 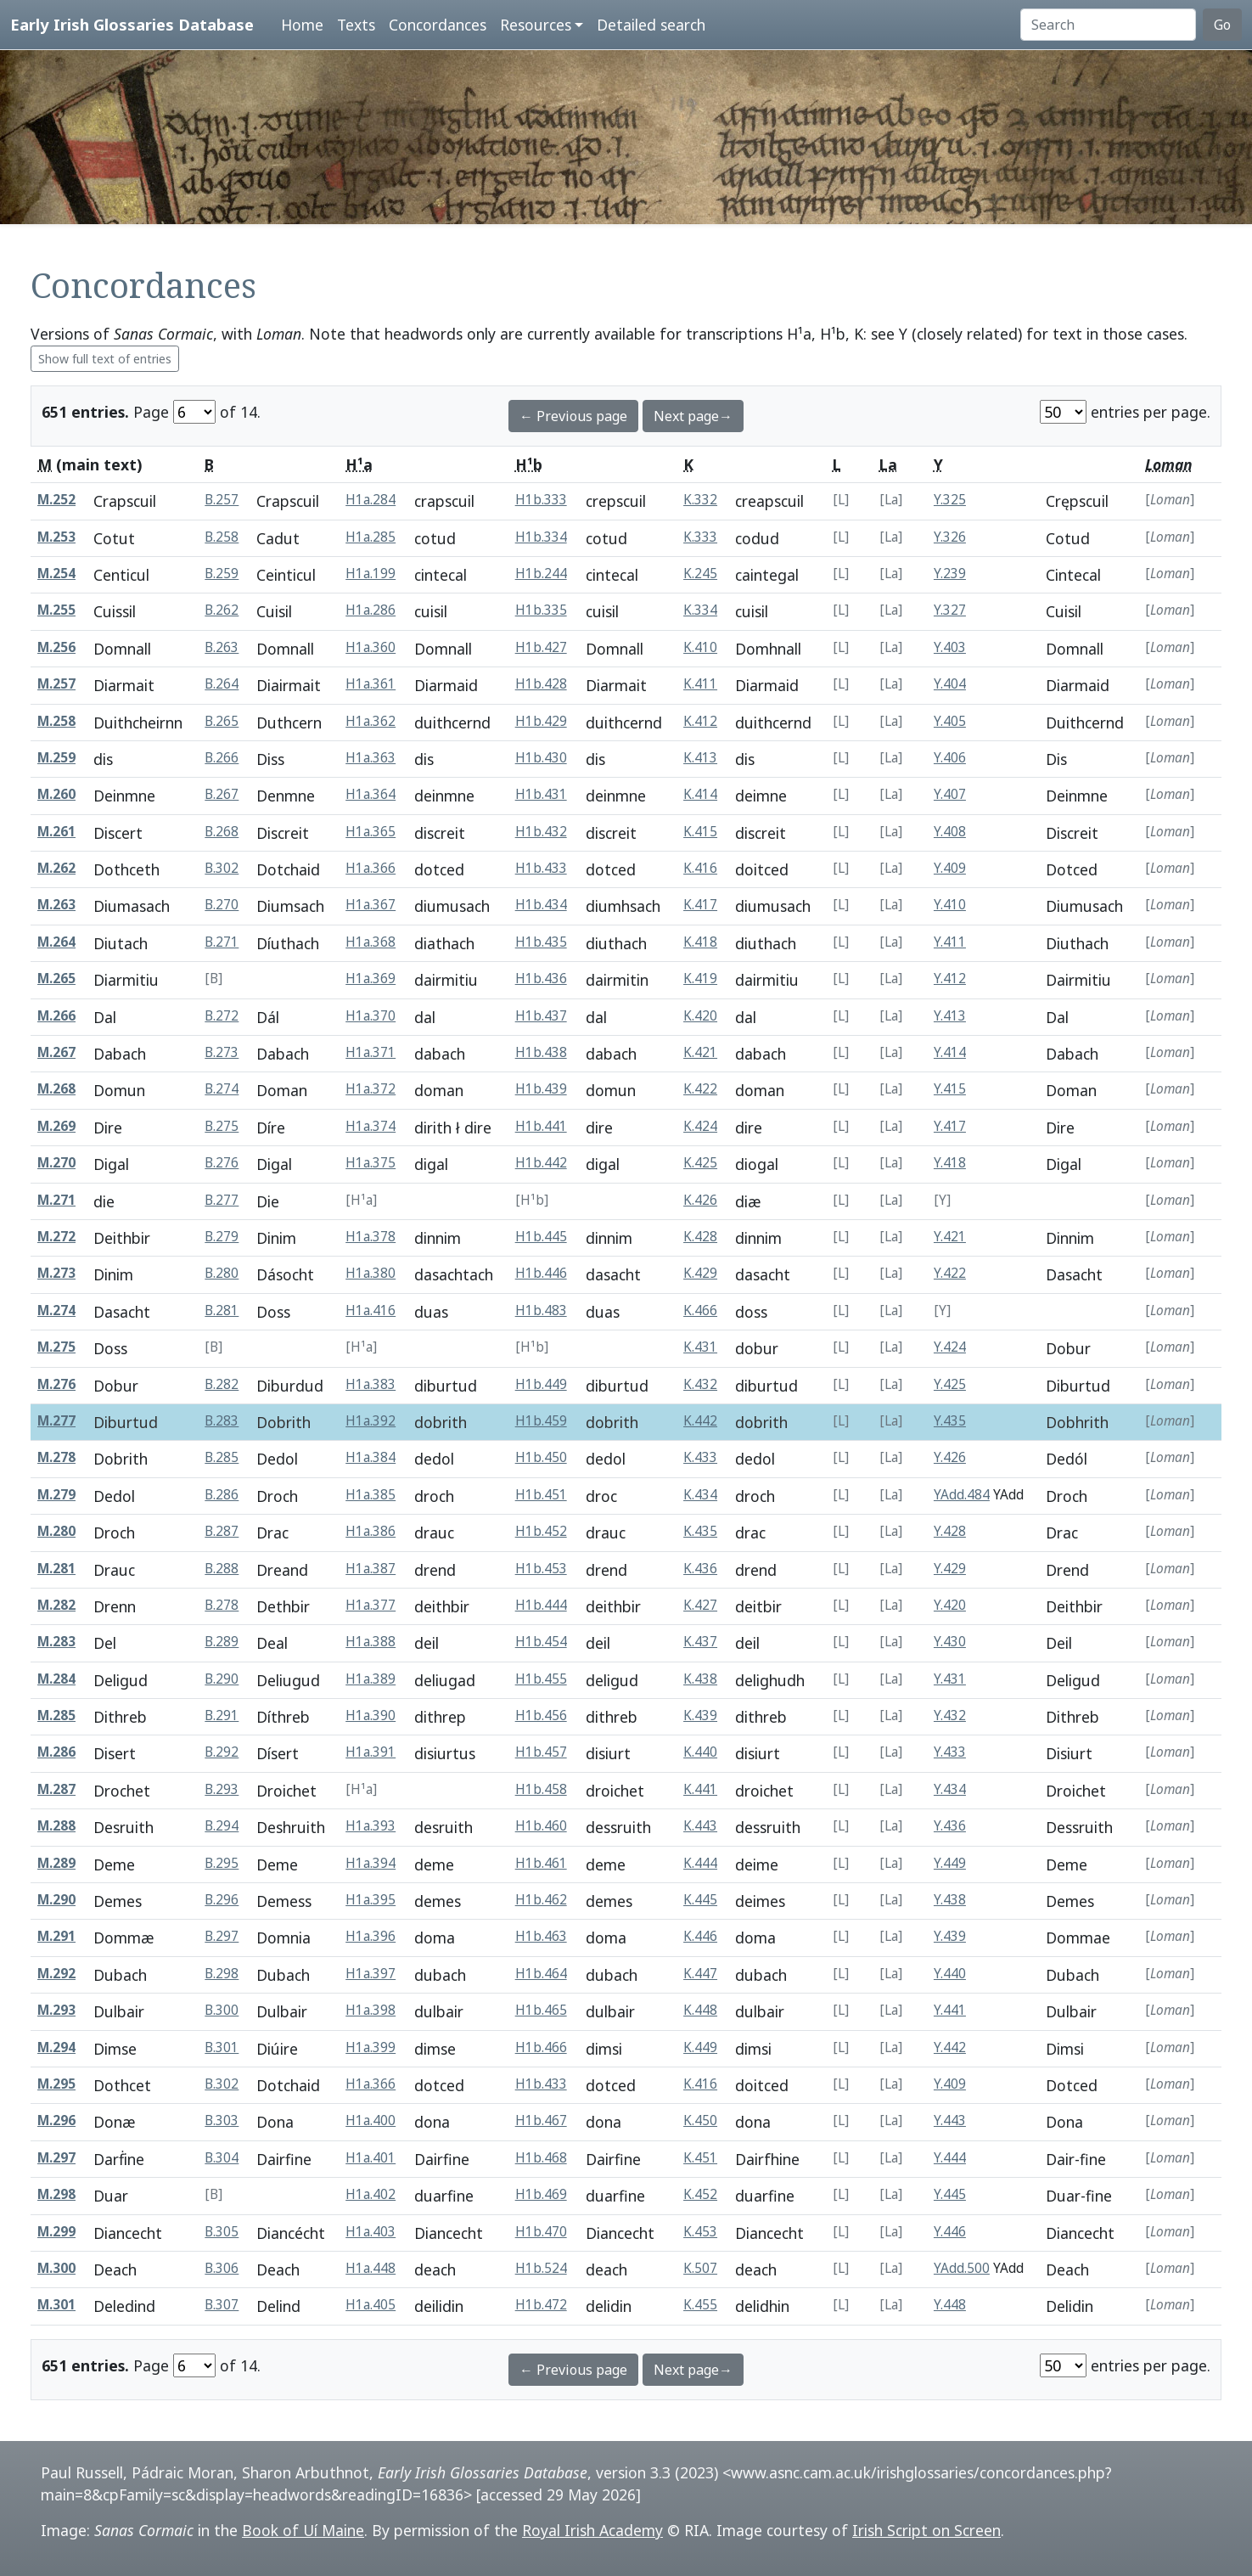 I want to click on H1a.371, so click(x=370, y=1052).